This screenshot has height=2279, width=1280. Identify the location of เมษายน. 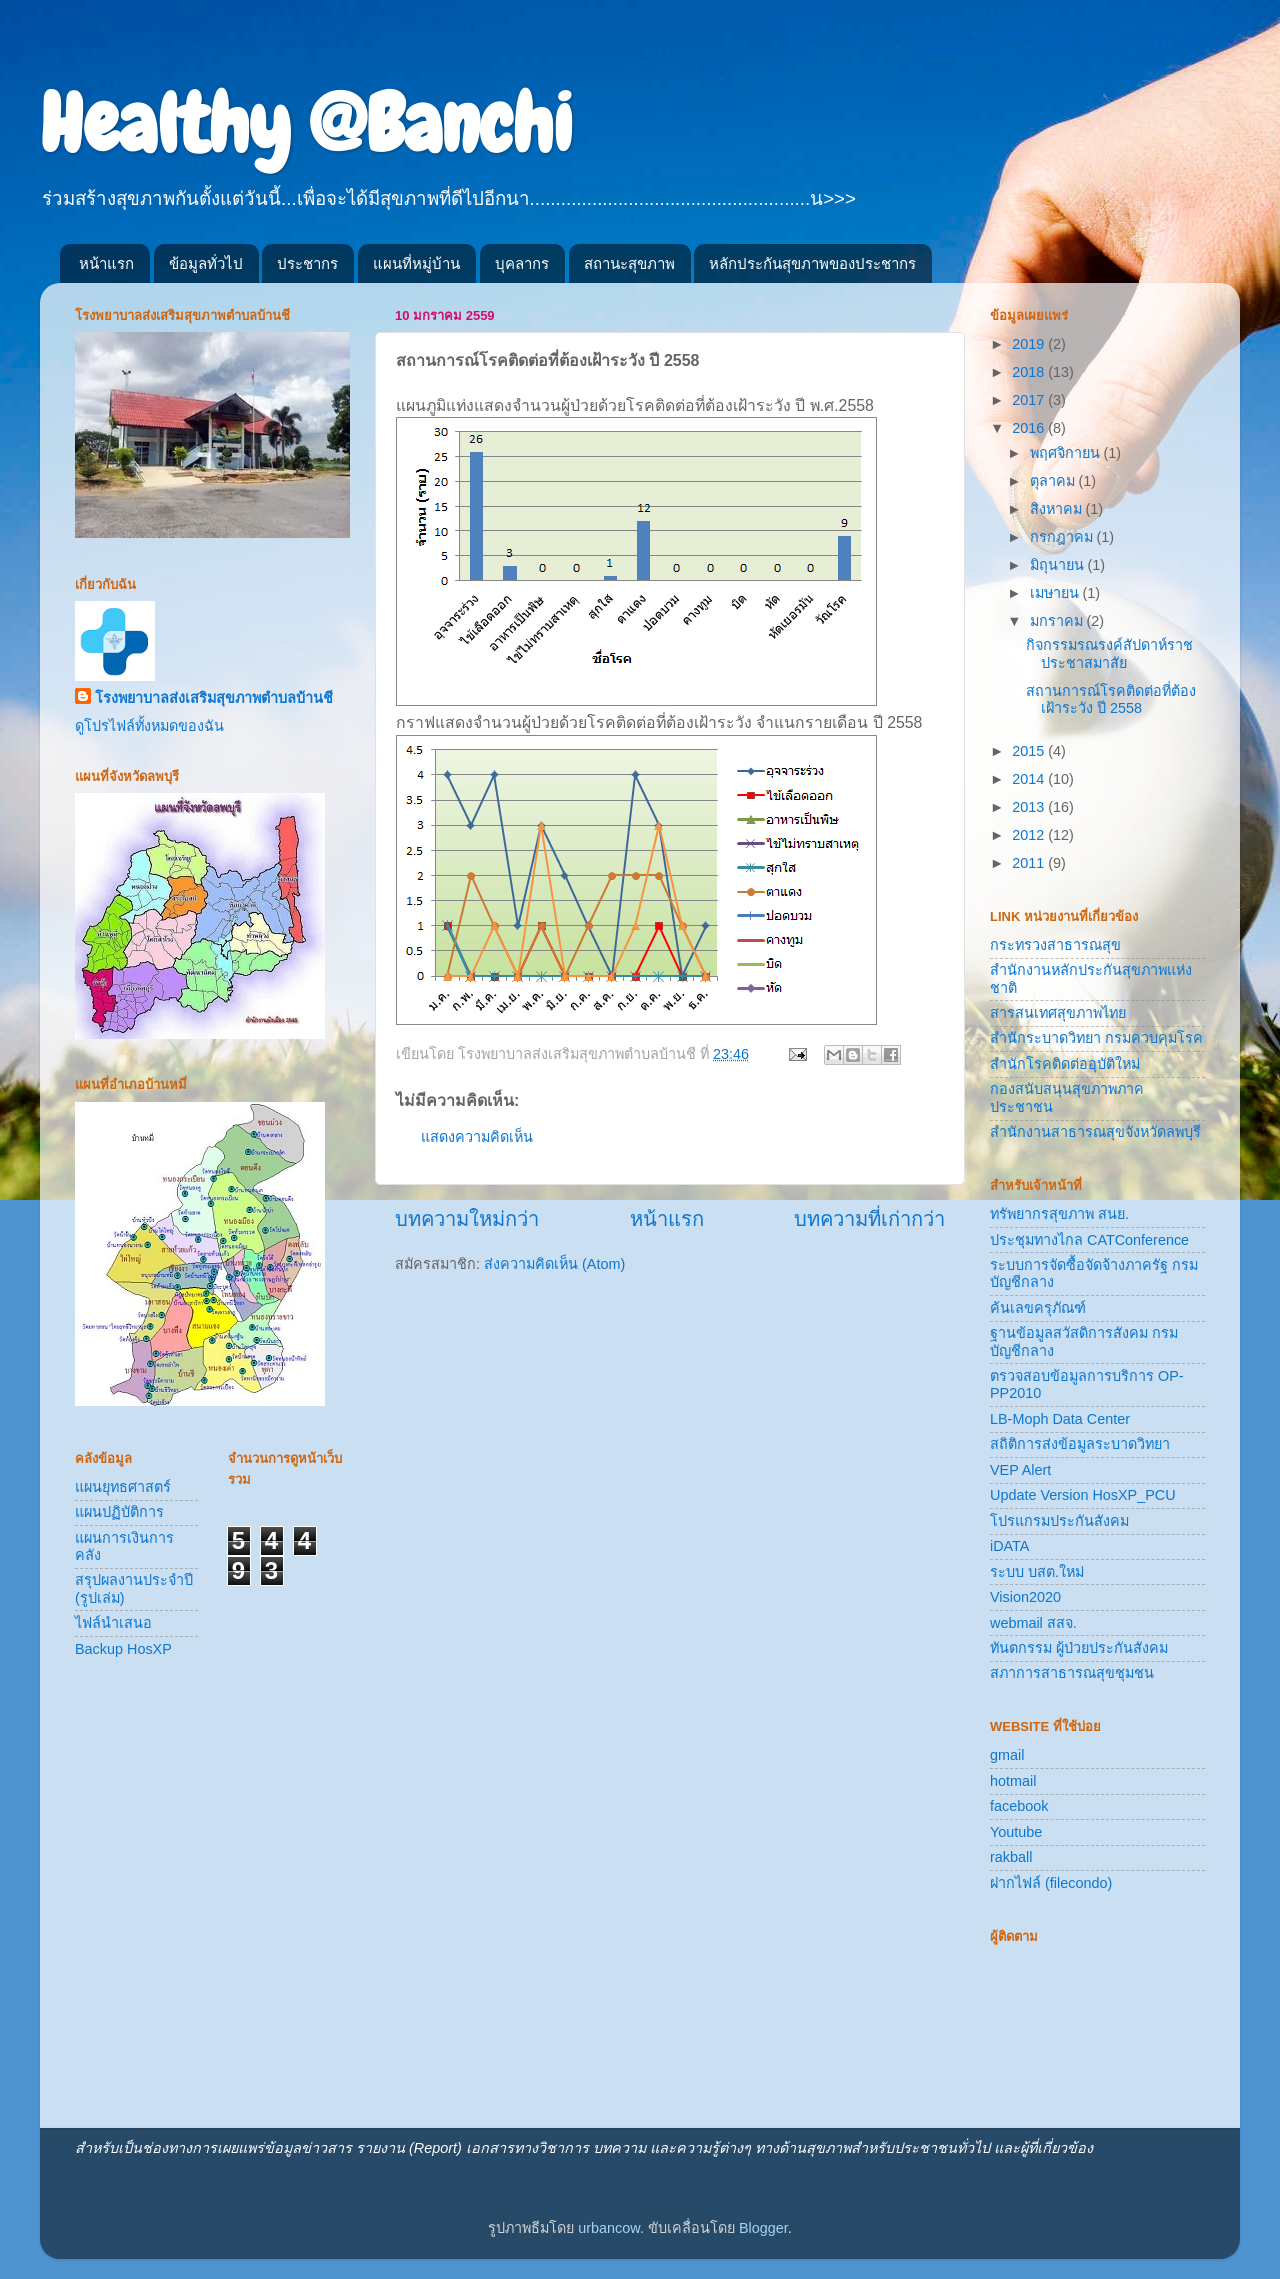
(1056, 593).